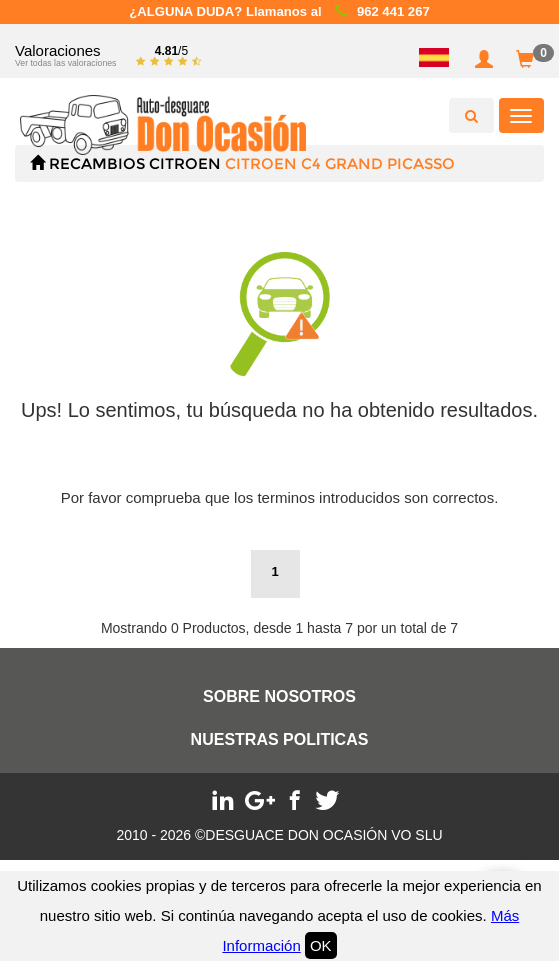  I want to click on CITROEN, so click(185, 163).